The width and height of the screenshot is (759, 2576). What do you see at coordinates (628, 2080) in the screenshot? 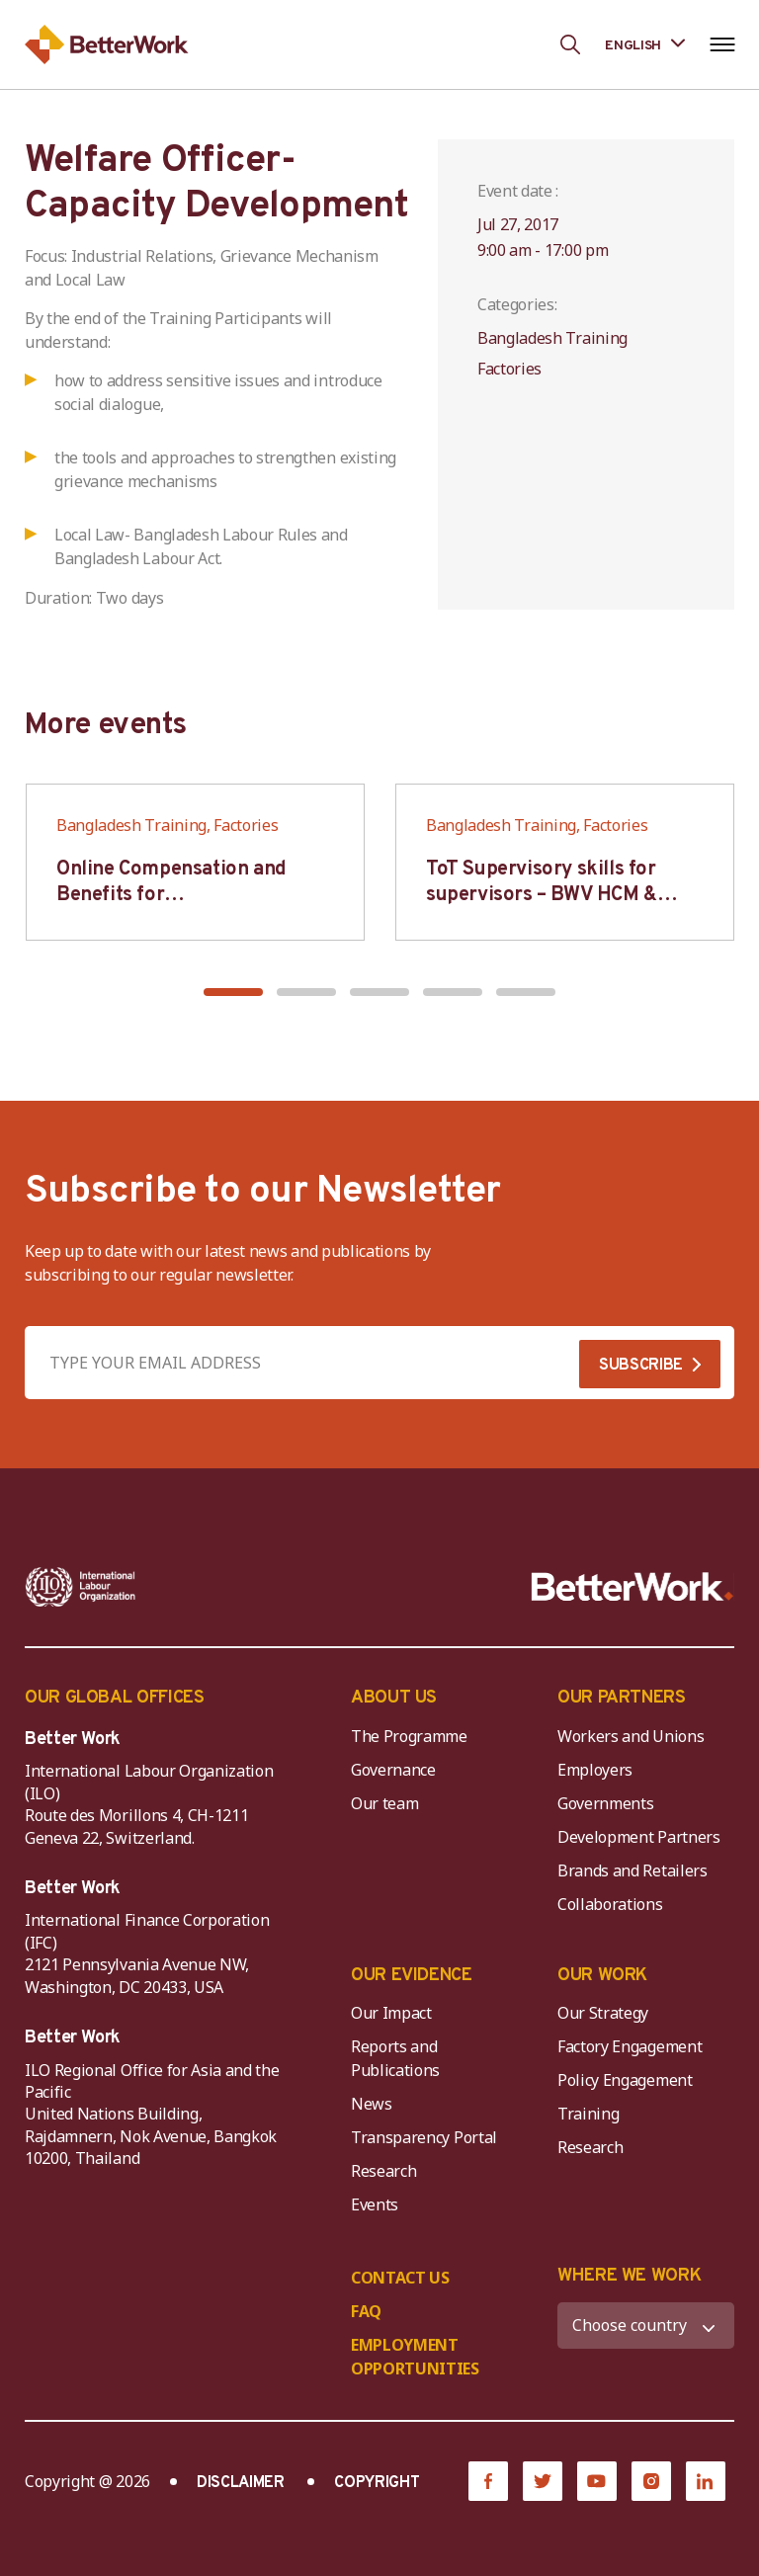
I see `Policy Engagement` at bounding box center [628, 2080].